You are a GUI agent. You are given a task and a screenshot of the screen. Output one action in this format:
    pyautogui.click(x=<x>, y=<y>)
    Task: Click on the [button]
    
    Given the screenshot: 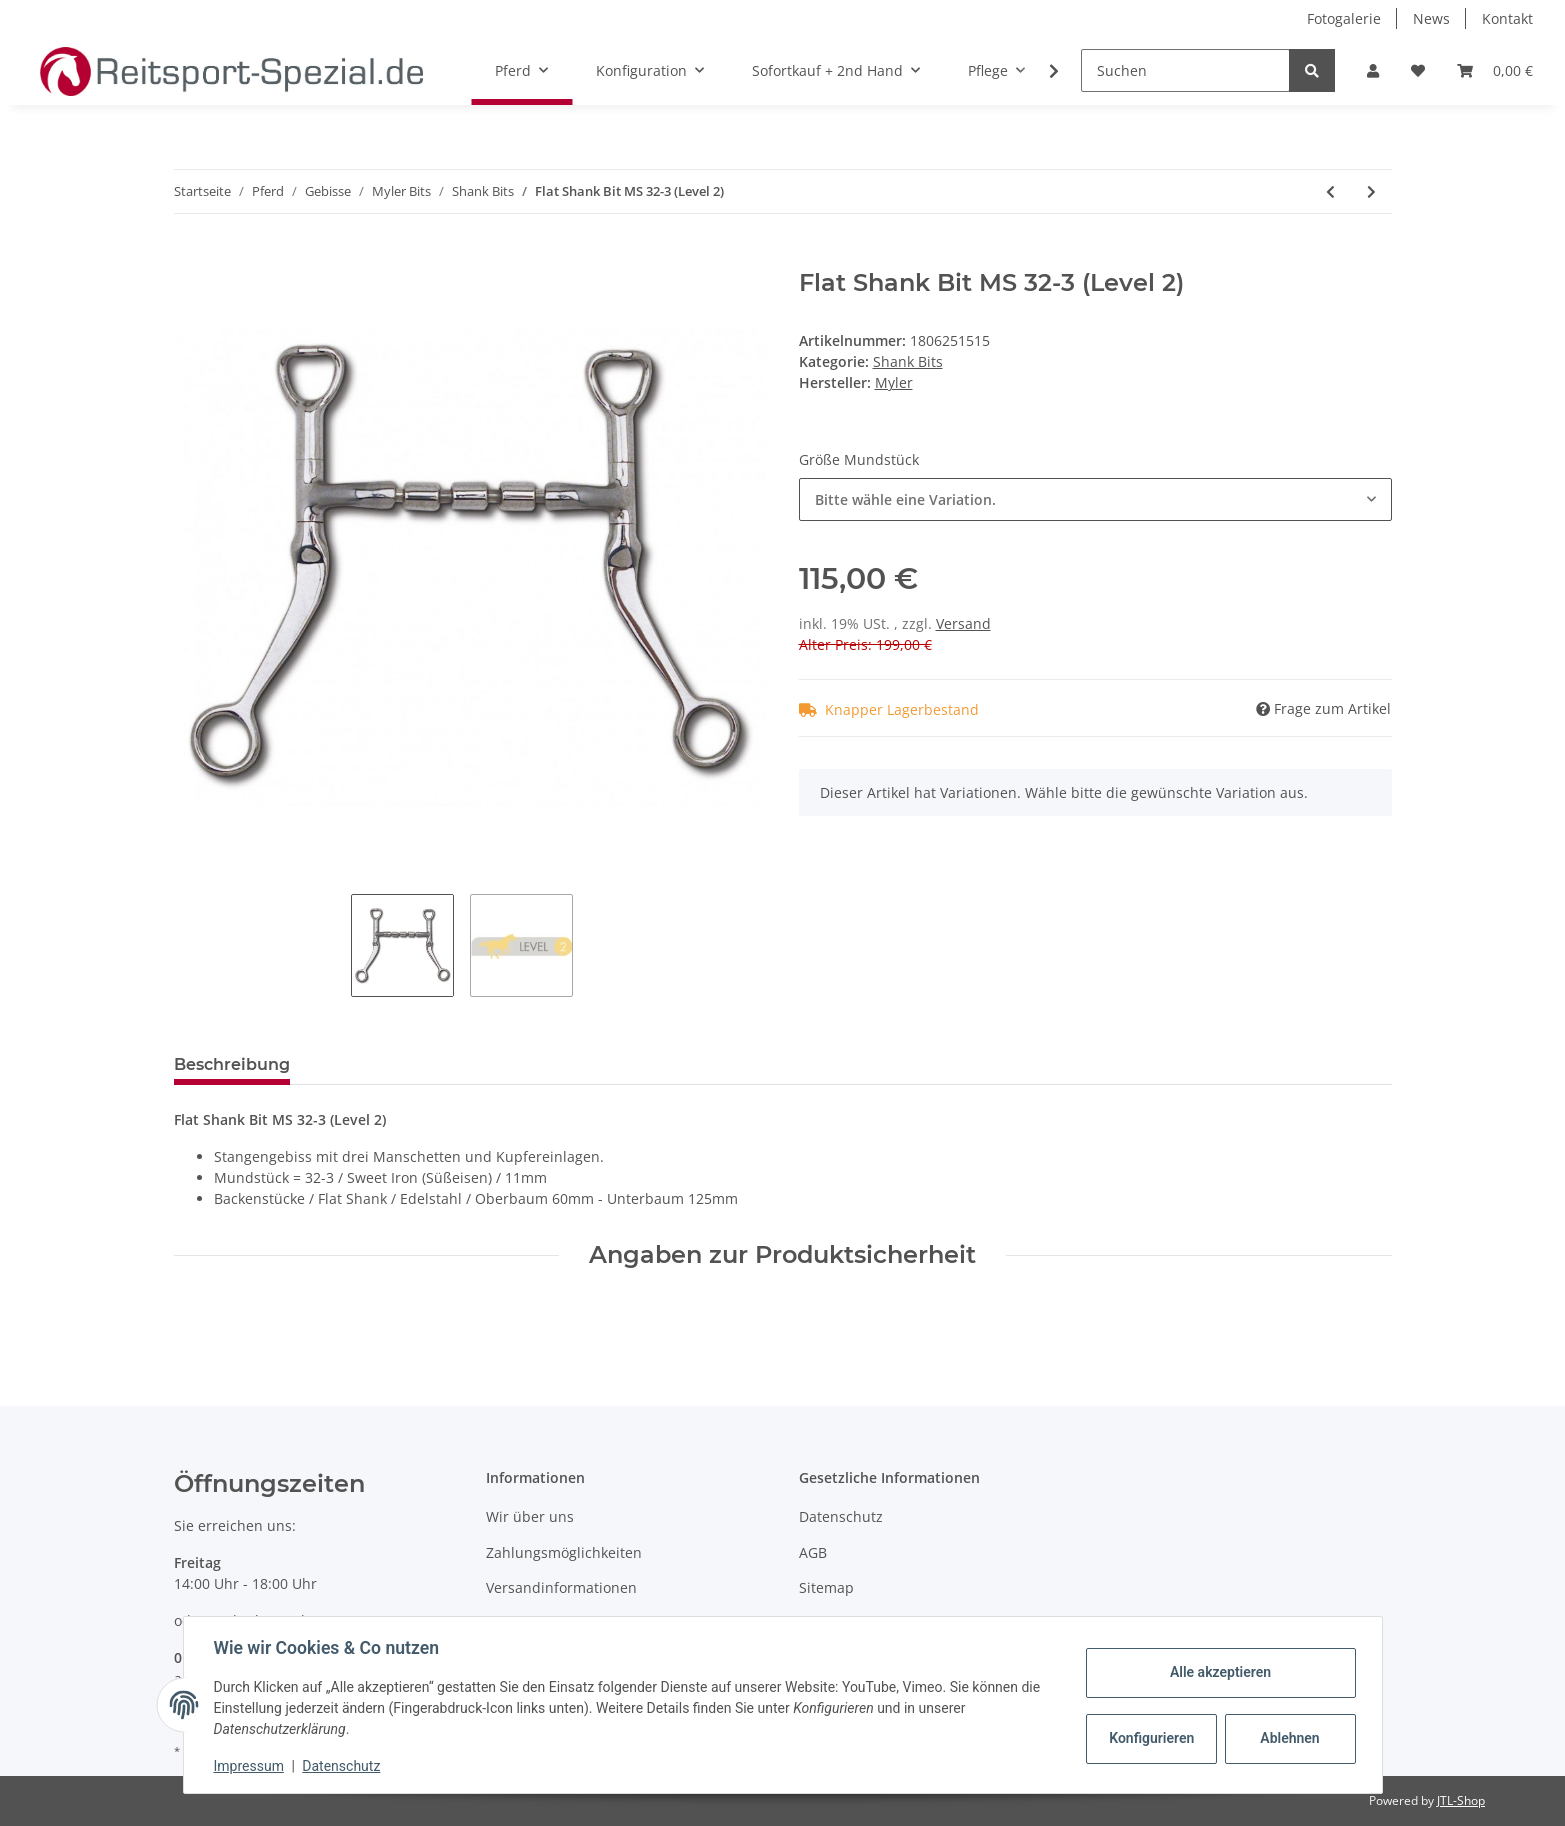 What is the action you would take?
    pyautogui.click(x=1373, y=70)
    